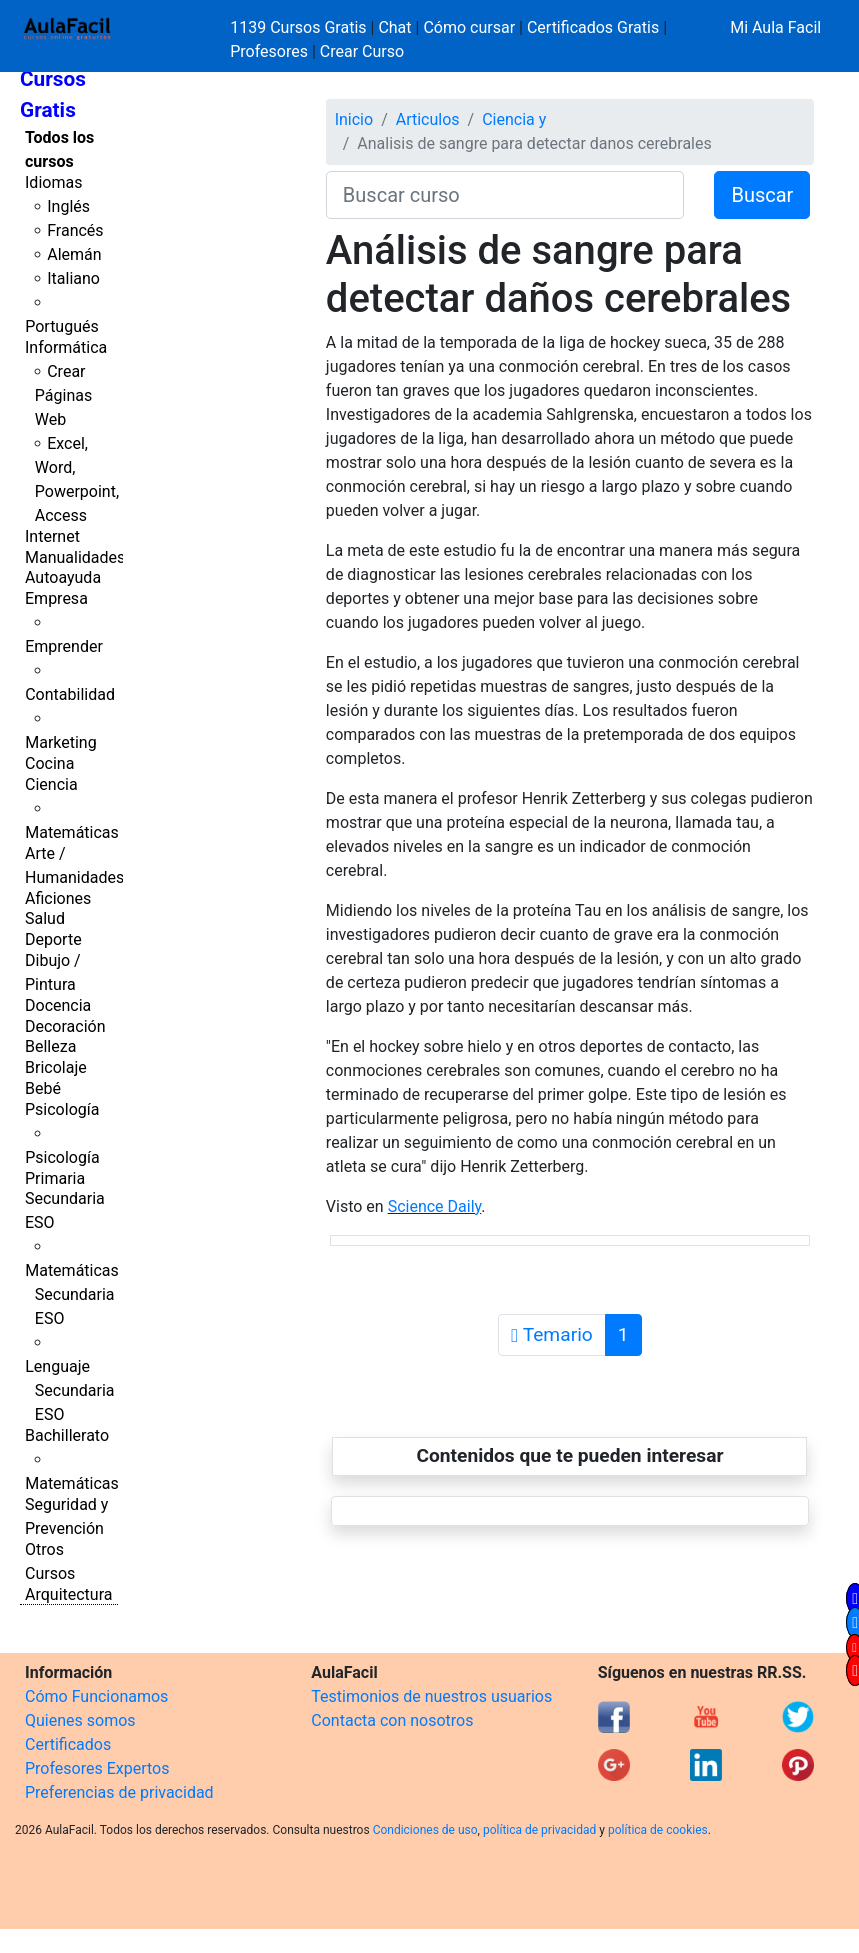 This screenshot has width=859, height=1953. Describe the element at coordinates (52, 536) in the screenshot. I see `Internet` at that location.